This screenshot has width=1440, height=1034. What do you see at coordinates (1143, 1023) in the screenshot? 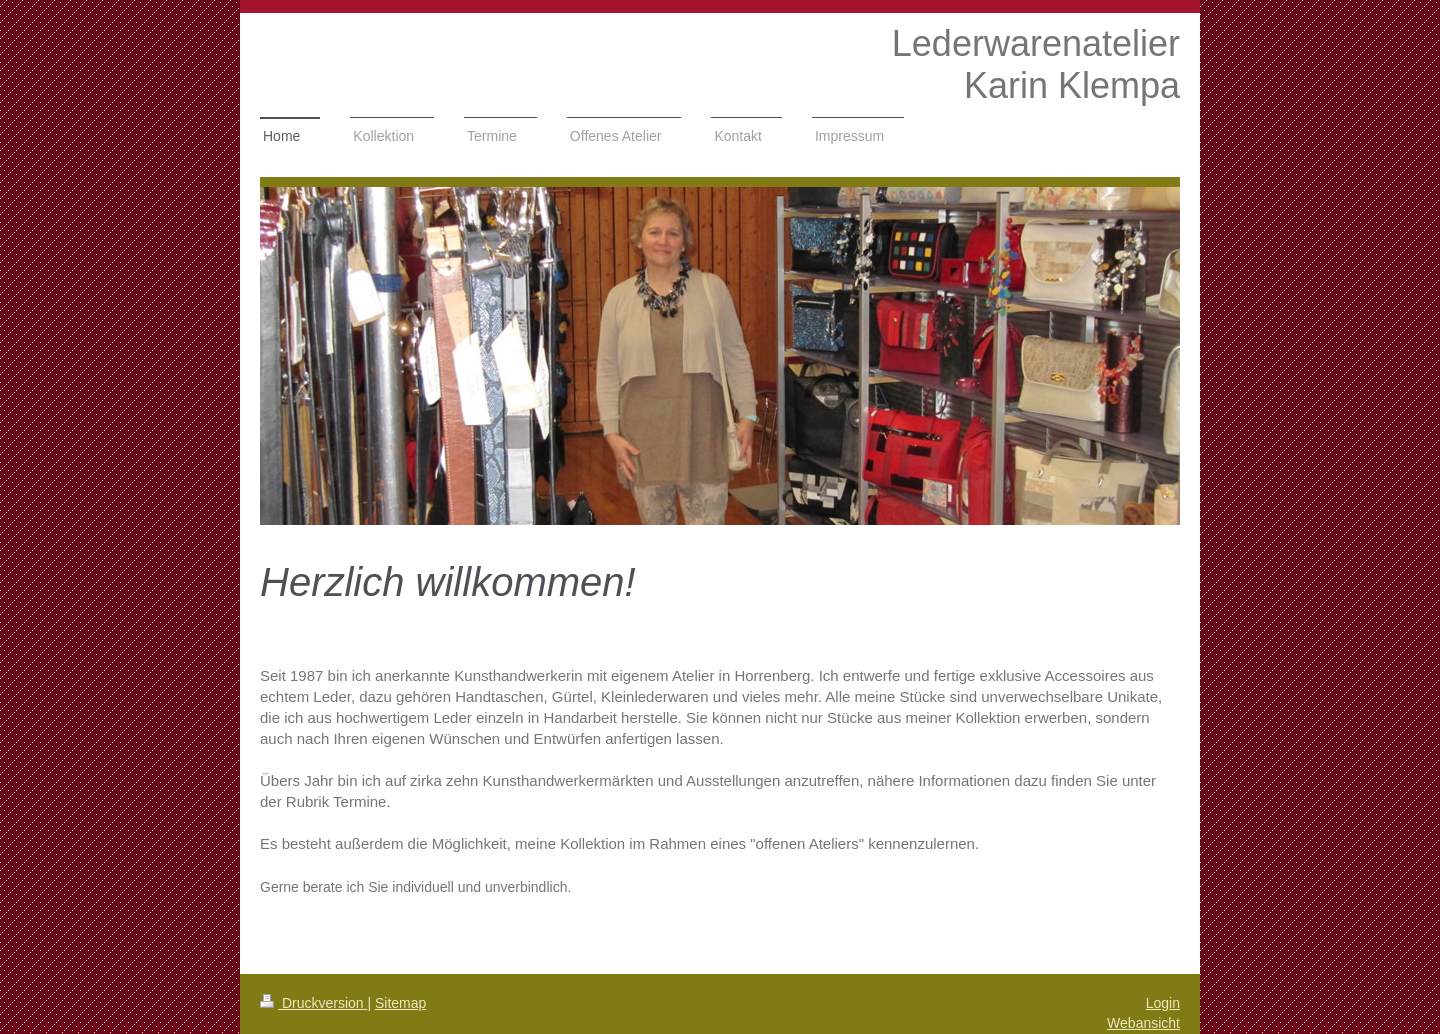
I see `Webansicht` at bounding box center [1143, 1023].